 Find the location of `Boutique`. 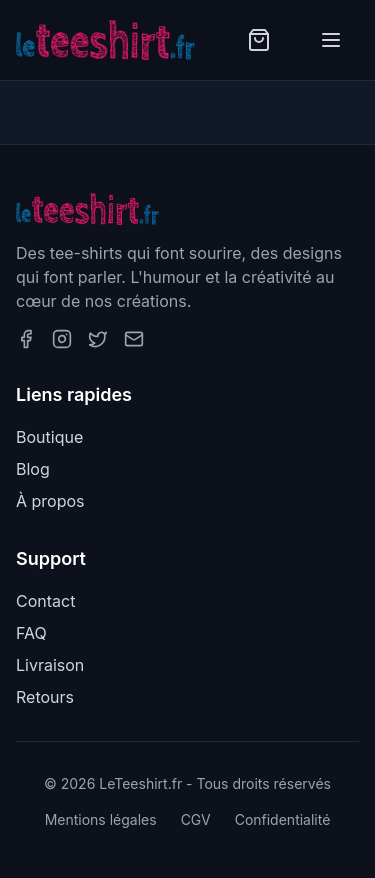

Boutique is located at coordinates (49, 437).